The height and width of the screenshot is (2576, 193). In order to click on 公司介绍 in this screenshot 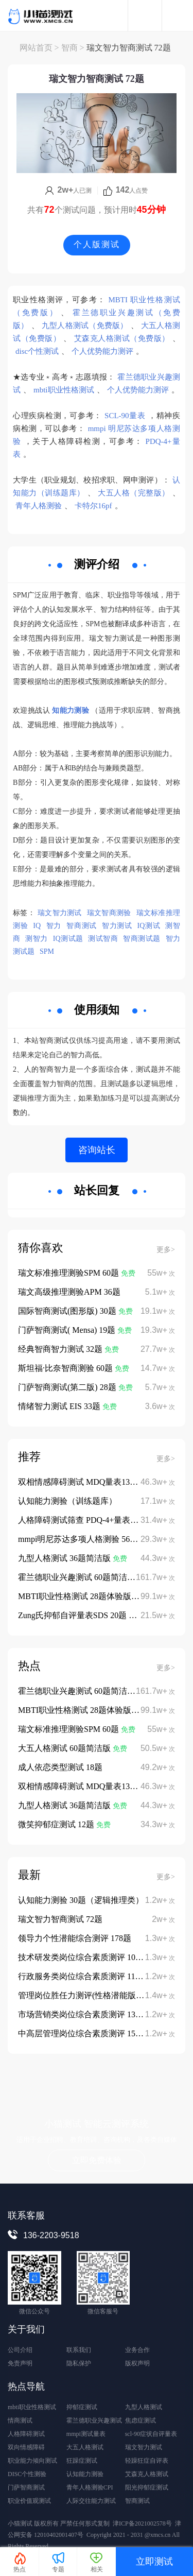, I will do `click(20, 2350)`.